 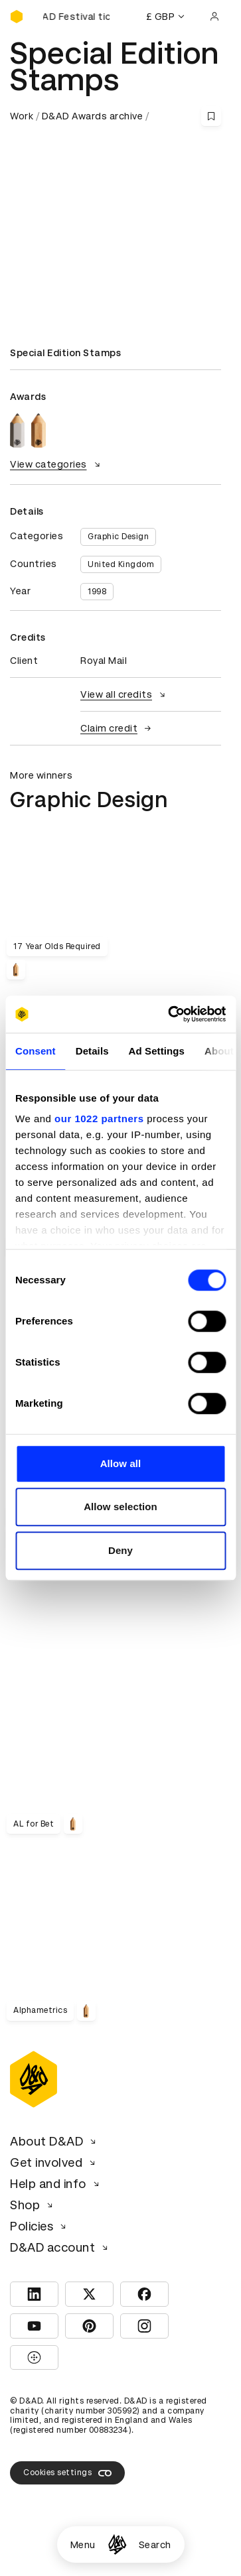 I want to click on Details [tab], so click(x=92, y=1051).